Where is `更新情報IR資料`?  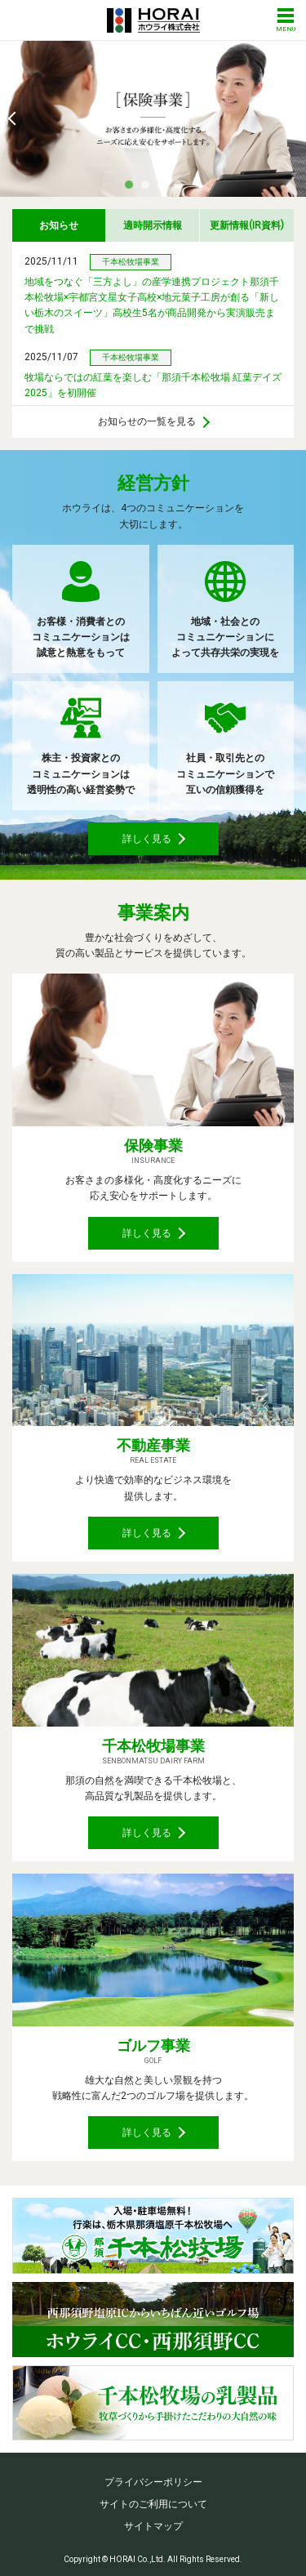
更新情報IR資料 is located at coordinates (247, 225).